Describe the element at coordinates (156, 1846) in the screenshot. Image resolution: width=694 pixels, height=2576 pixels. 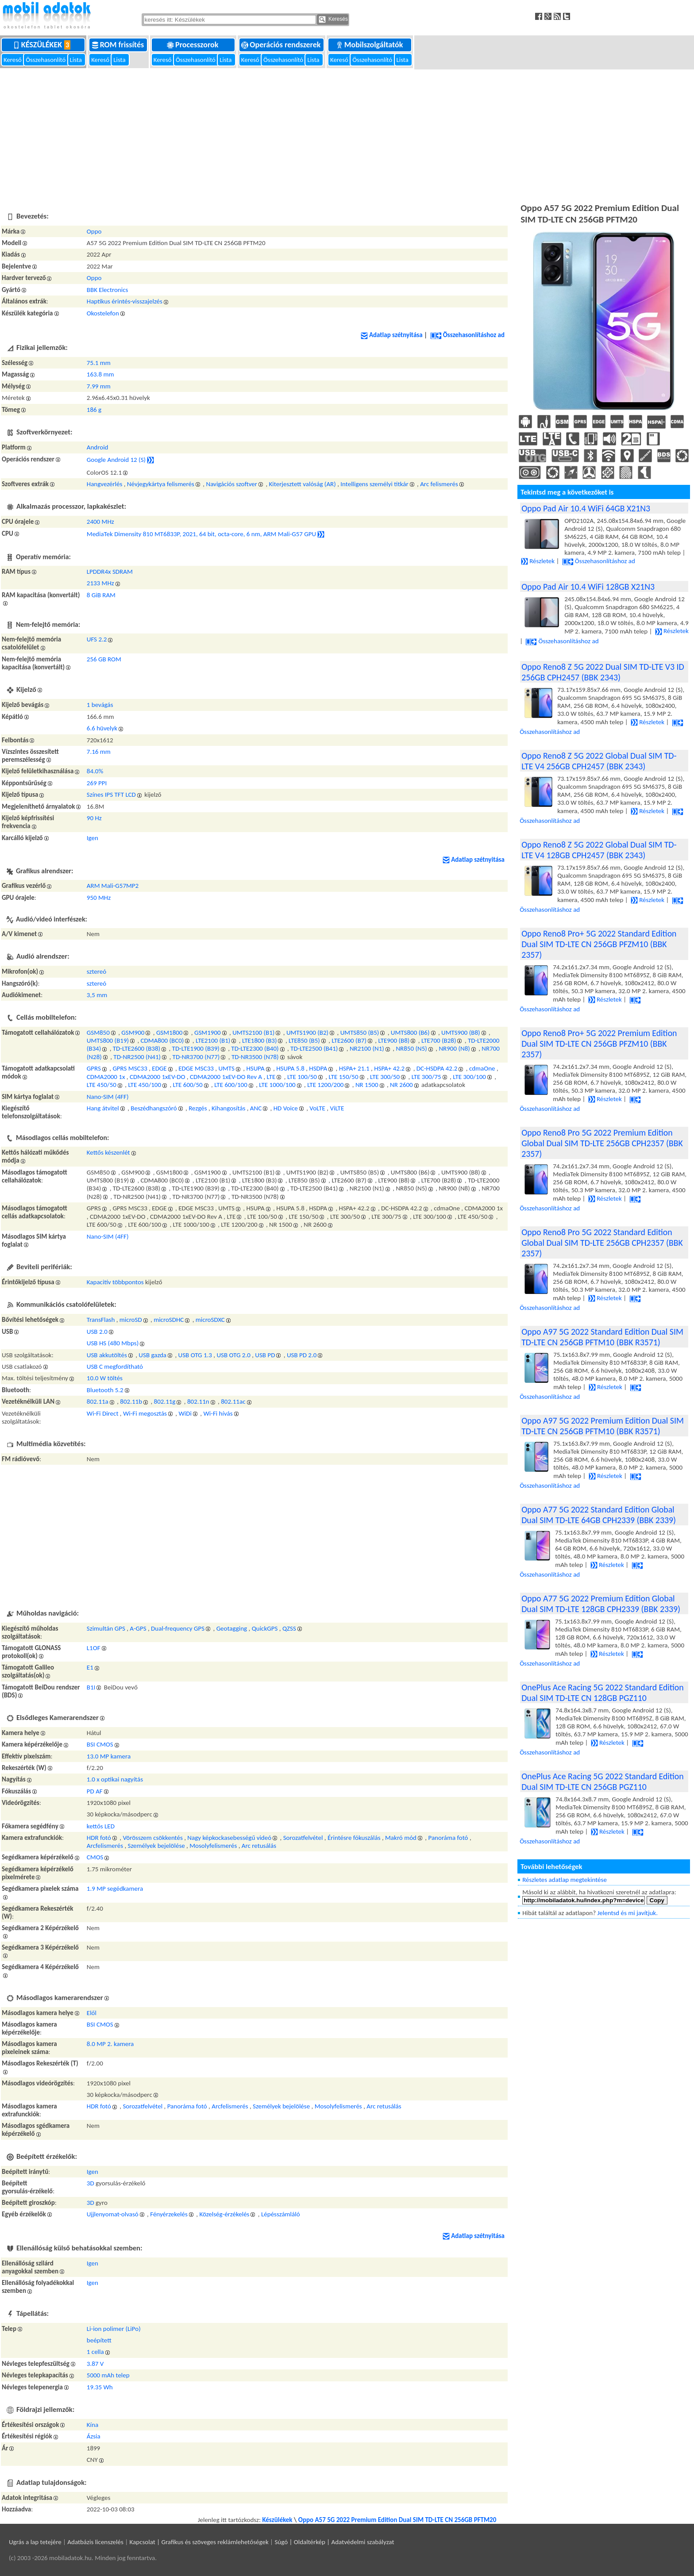
I see `Személyek bejelölése` at that location.